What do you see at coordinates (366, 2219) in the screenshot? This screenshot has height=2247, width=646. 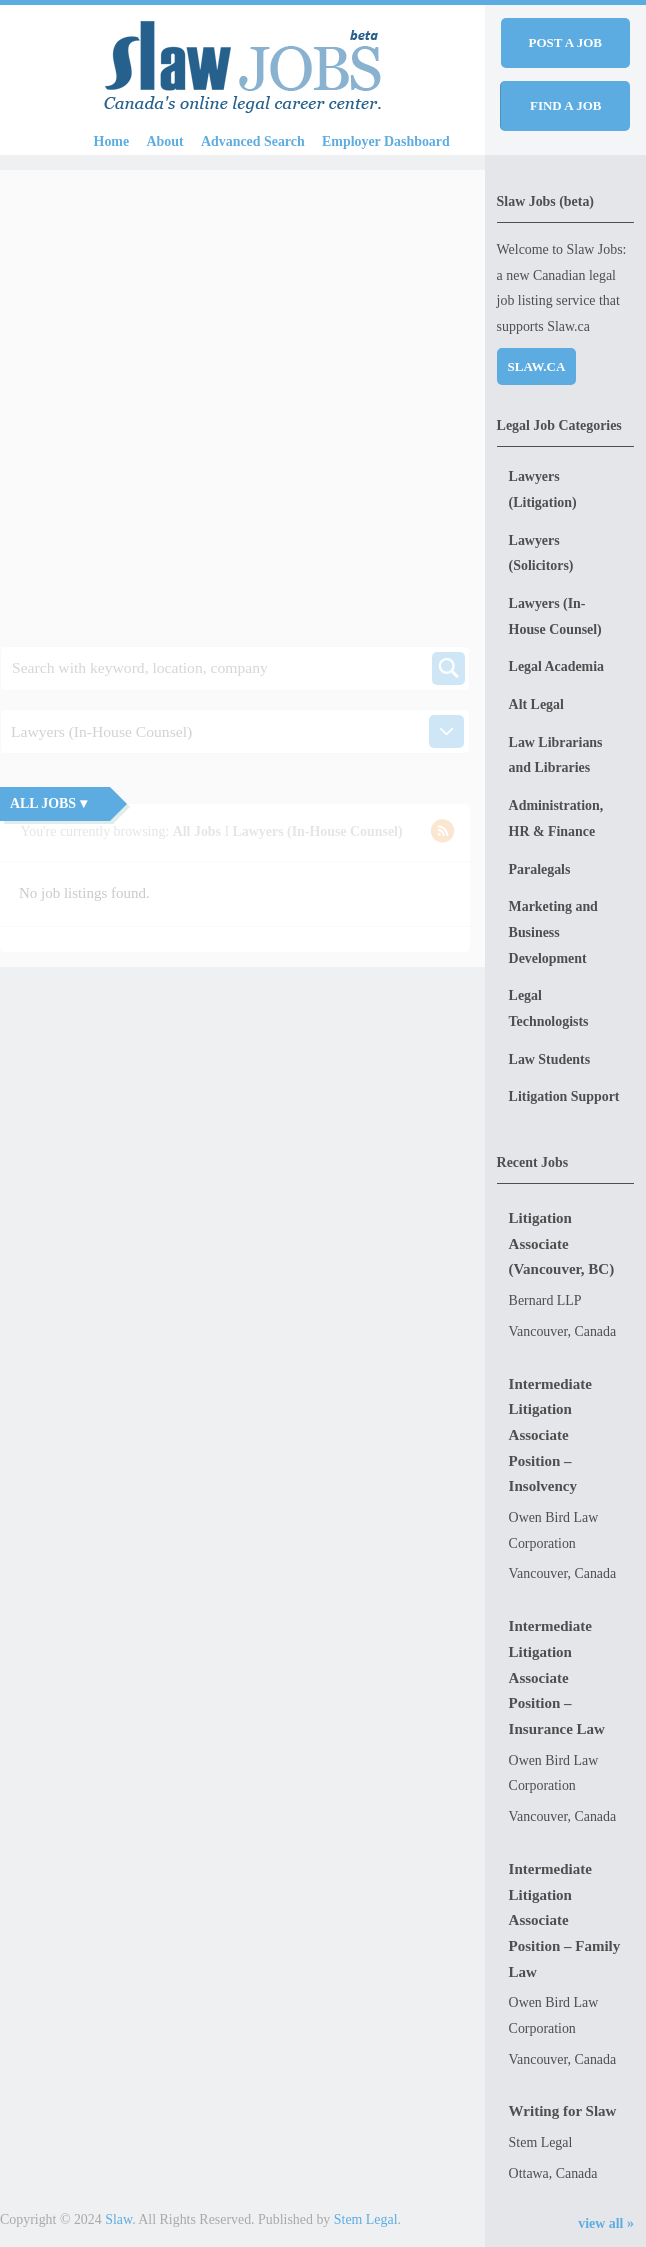 I see `Stem Legal` at bounding box center [366, 2219].